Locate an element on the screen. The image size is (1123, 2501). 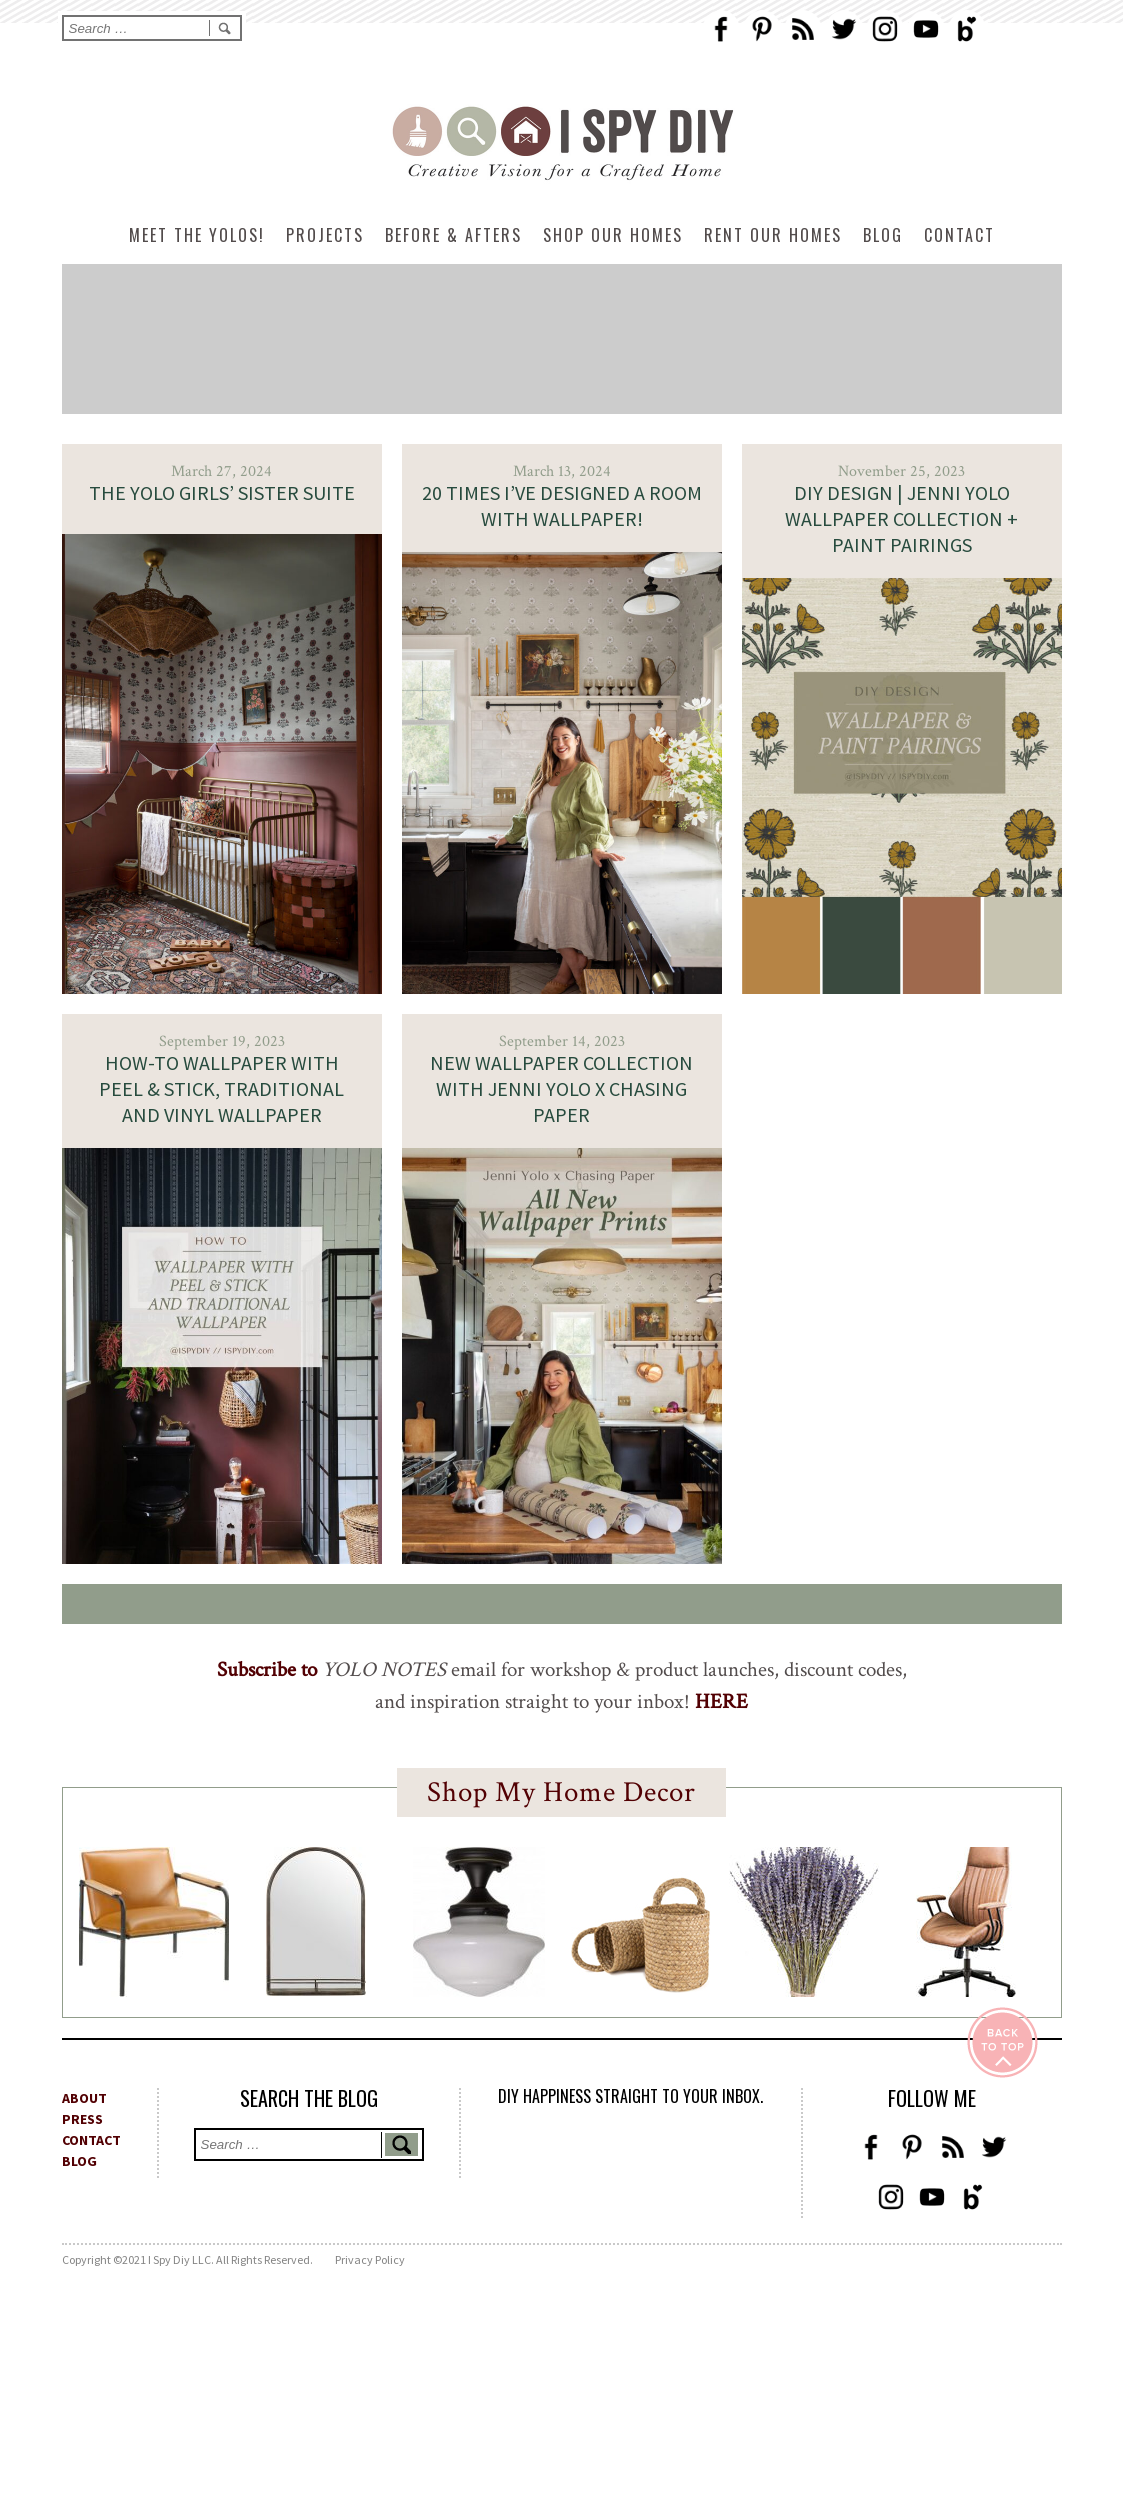
CONTACT is located at coordinates (91, 2140).